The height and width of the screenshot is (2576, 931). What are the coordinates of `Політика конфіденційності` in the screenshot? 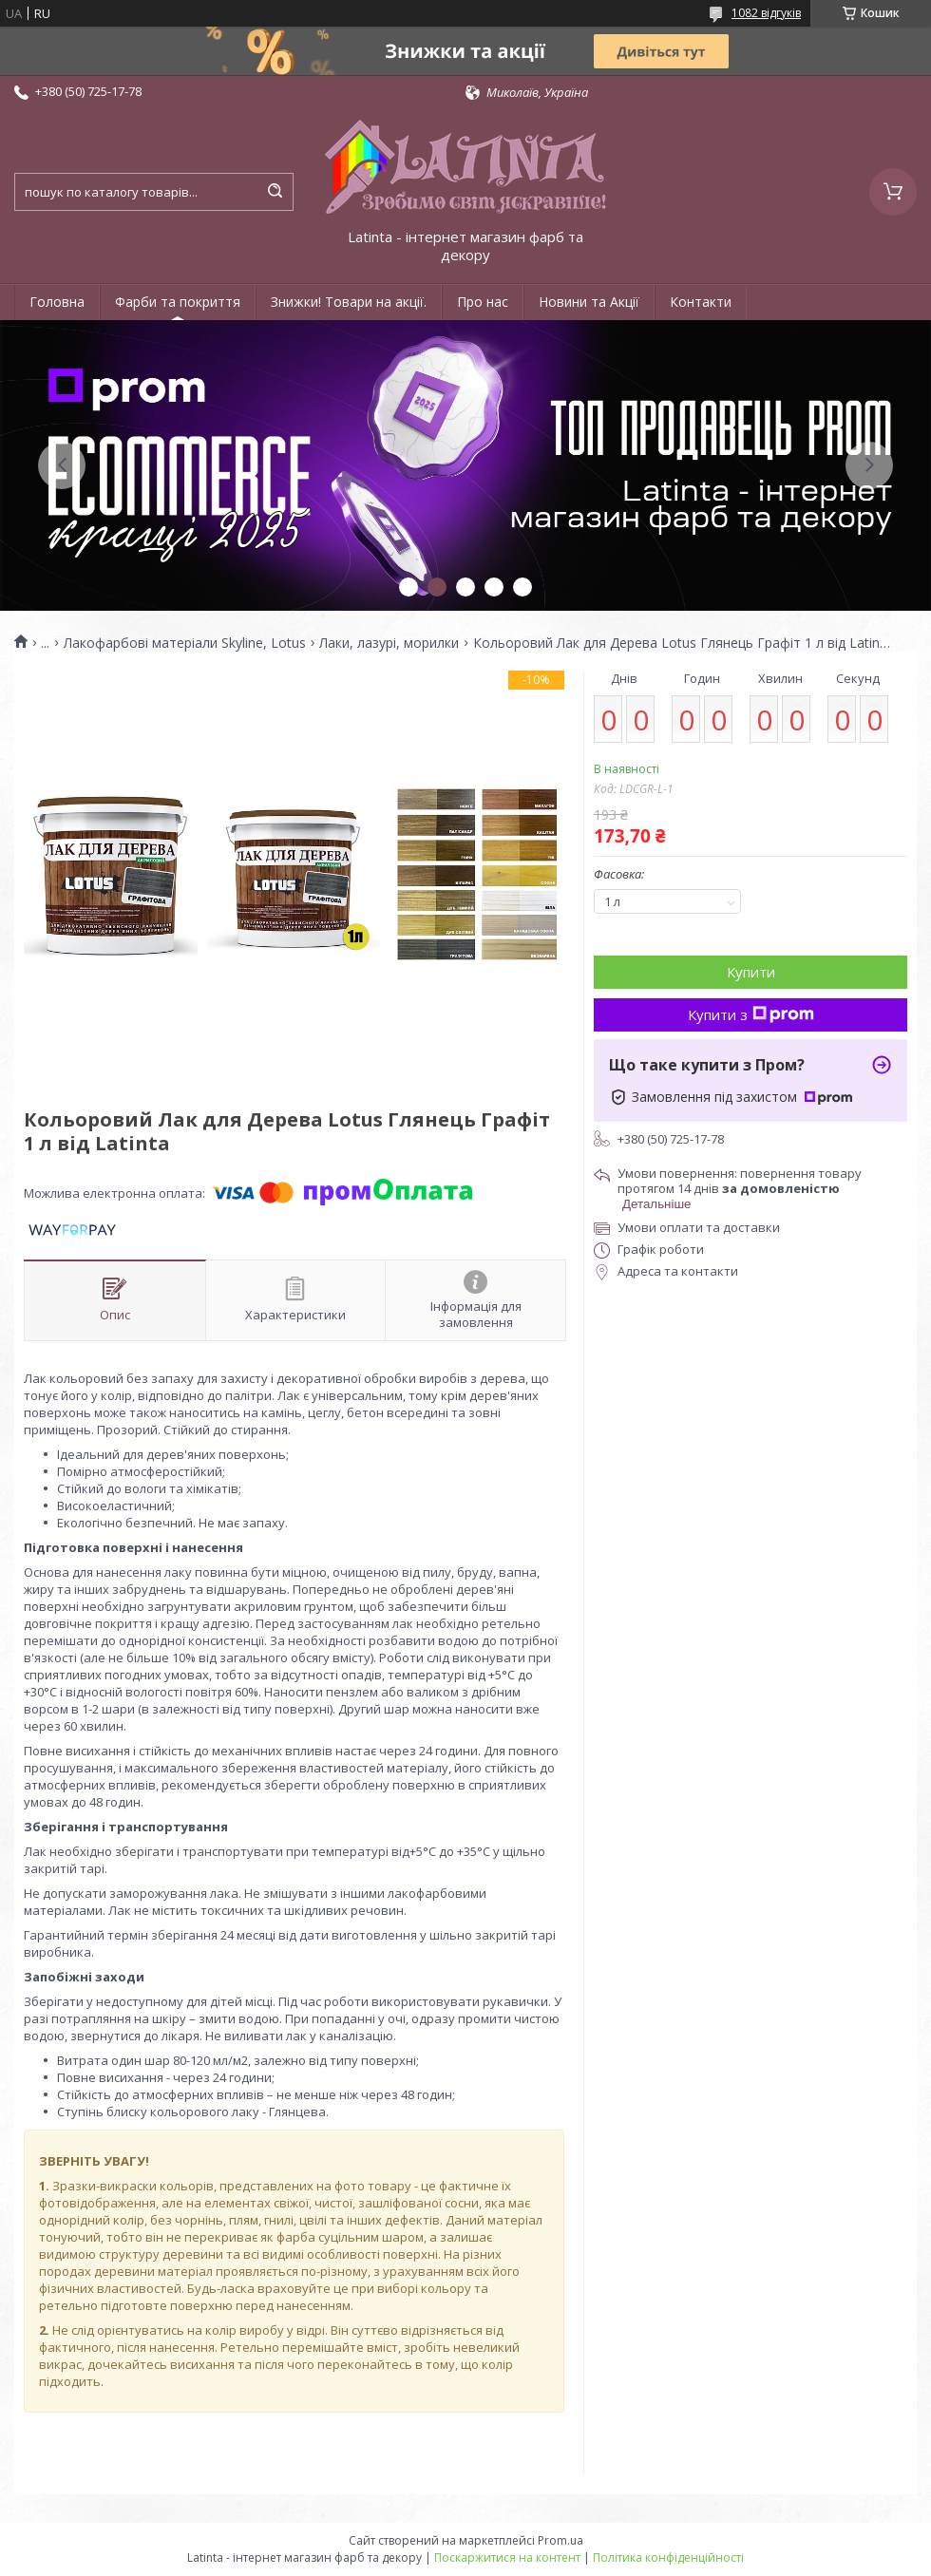 It's located at (668, 2557).